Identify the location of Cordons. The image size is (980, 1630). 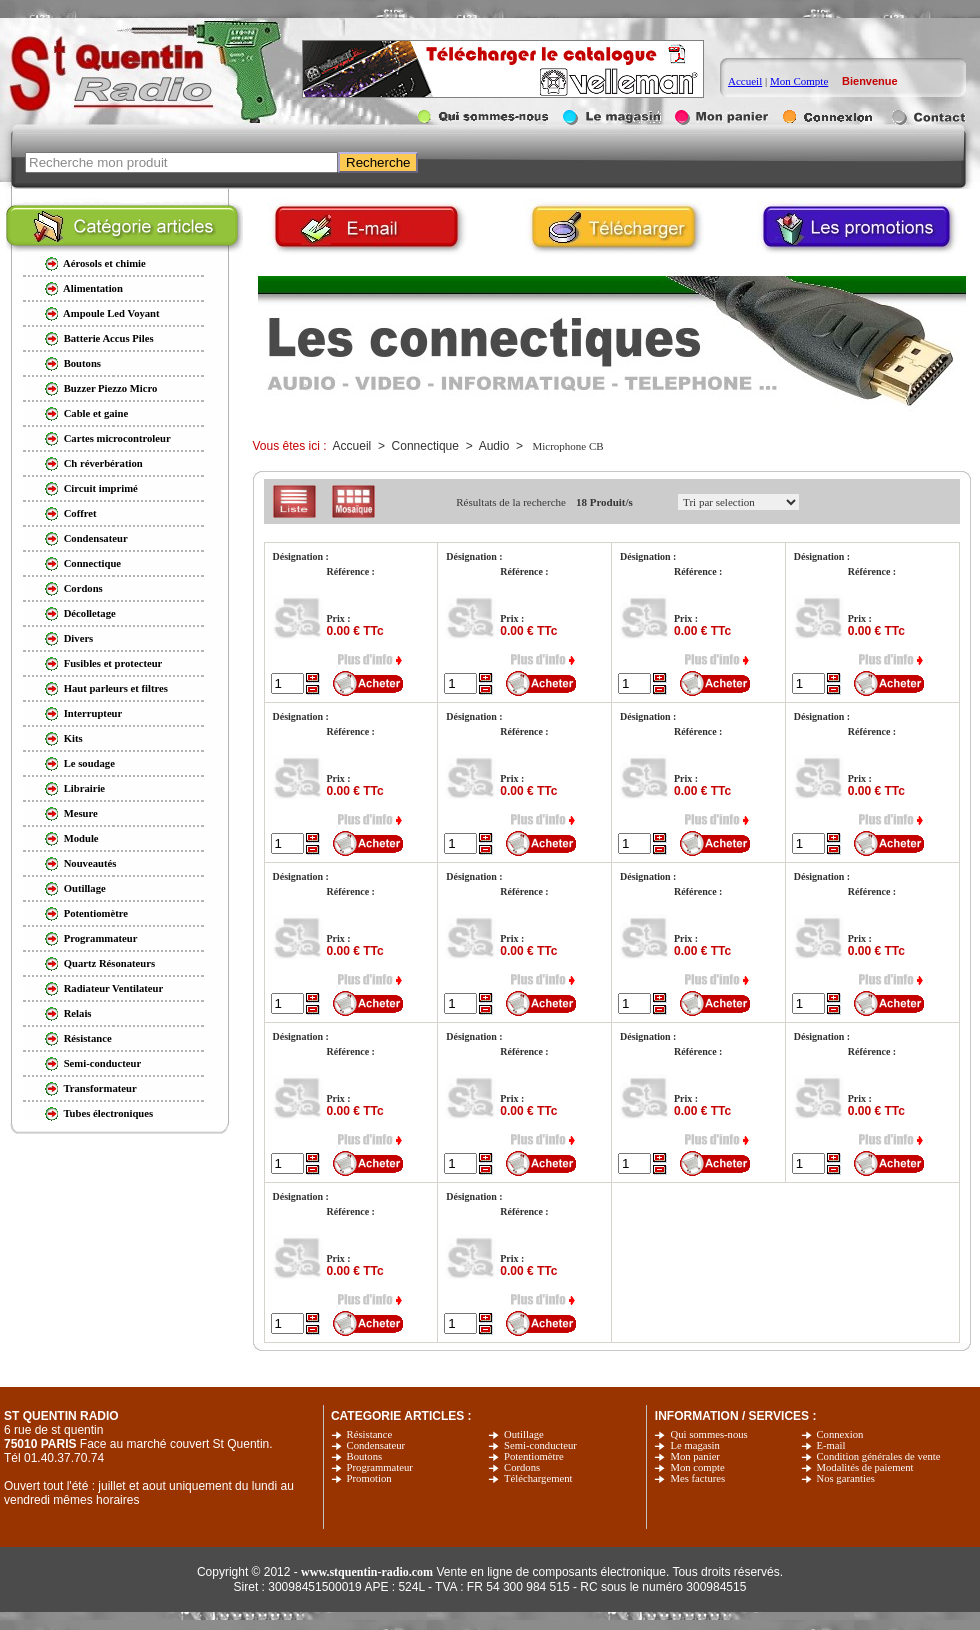
(522, 1467).